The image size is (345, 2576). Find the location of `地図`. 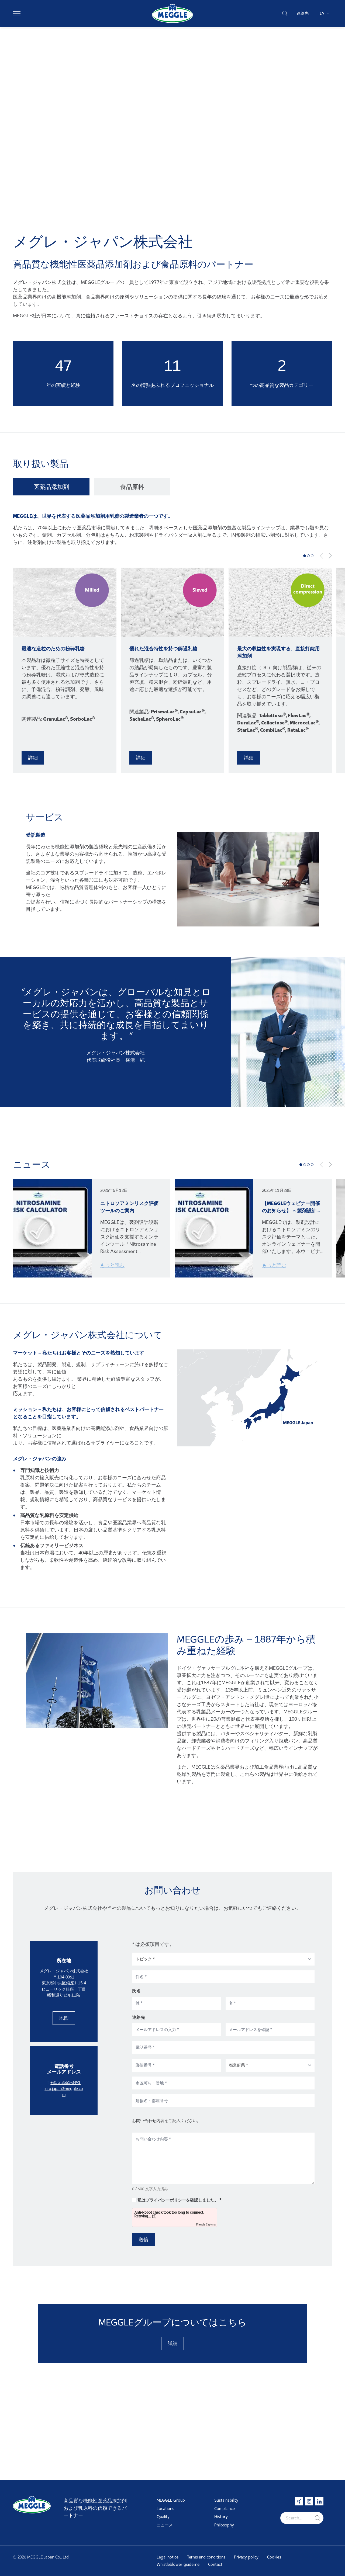

地図 is located at coordinates (64, 2079).